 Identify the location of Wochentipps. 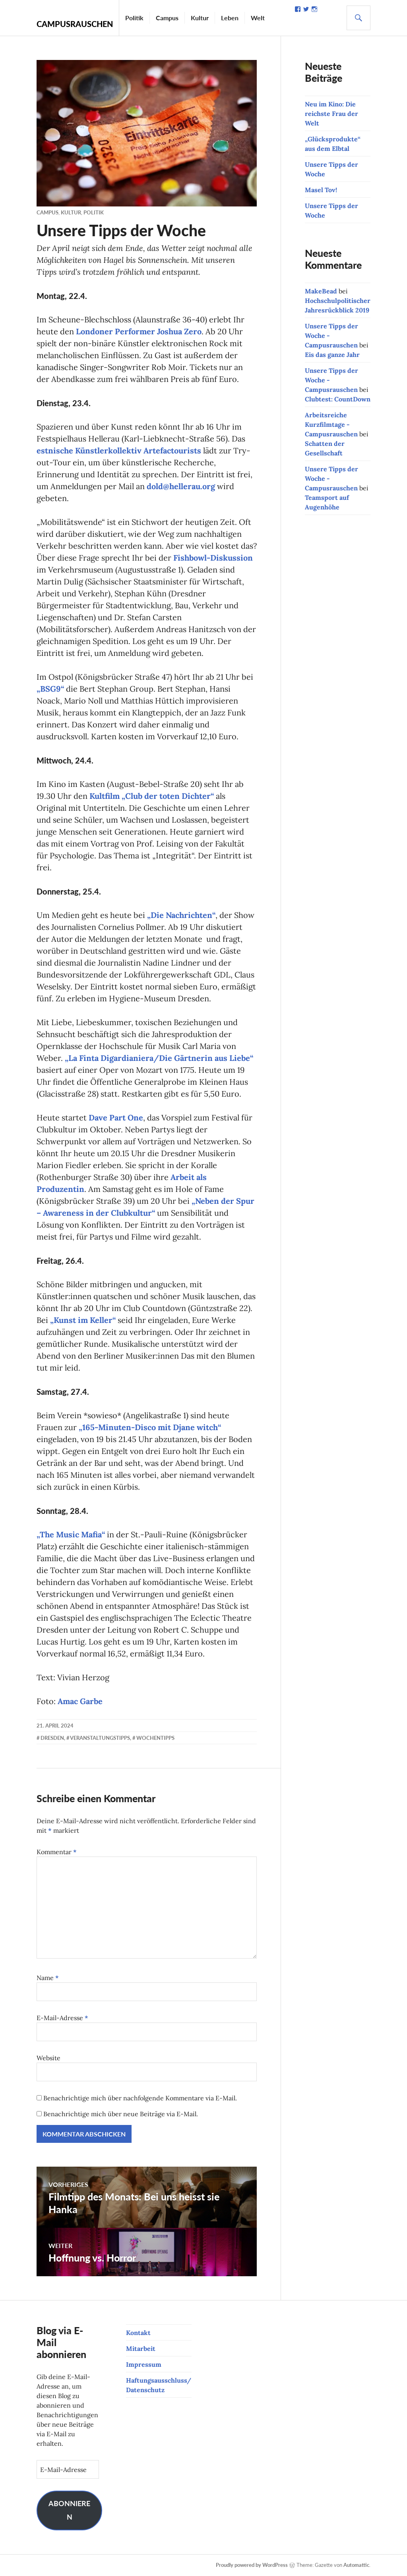
(155, 1738).